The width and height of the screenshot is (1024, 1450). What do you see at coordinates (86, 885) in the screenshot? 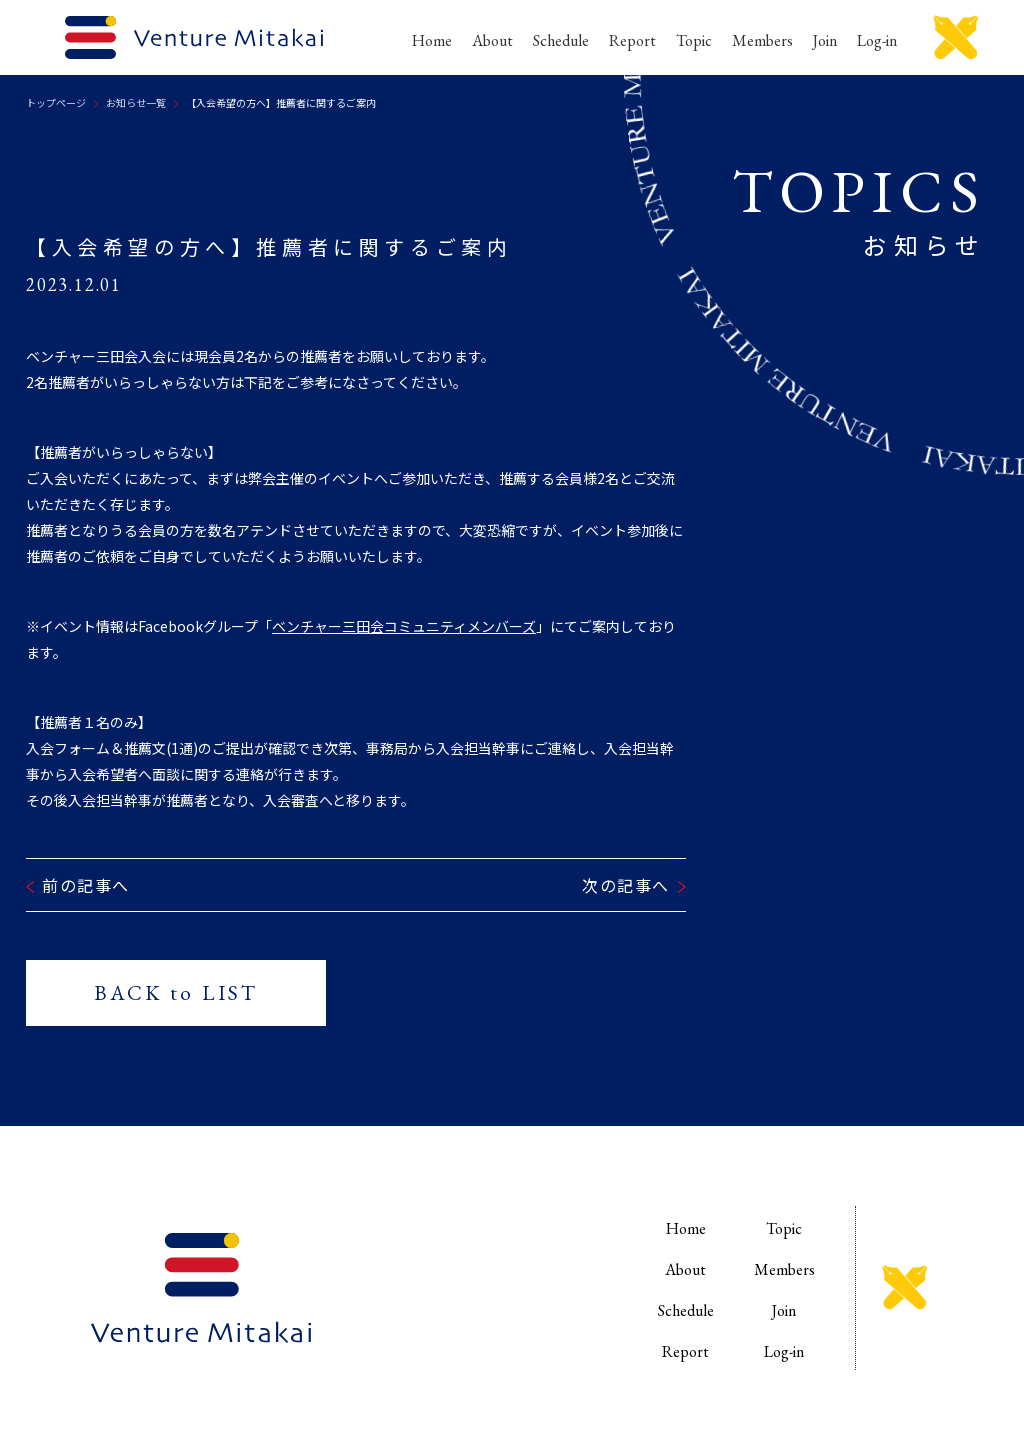
I see `前の記事へ` at bounding box center [86, 885].